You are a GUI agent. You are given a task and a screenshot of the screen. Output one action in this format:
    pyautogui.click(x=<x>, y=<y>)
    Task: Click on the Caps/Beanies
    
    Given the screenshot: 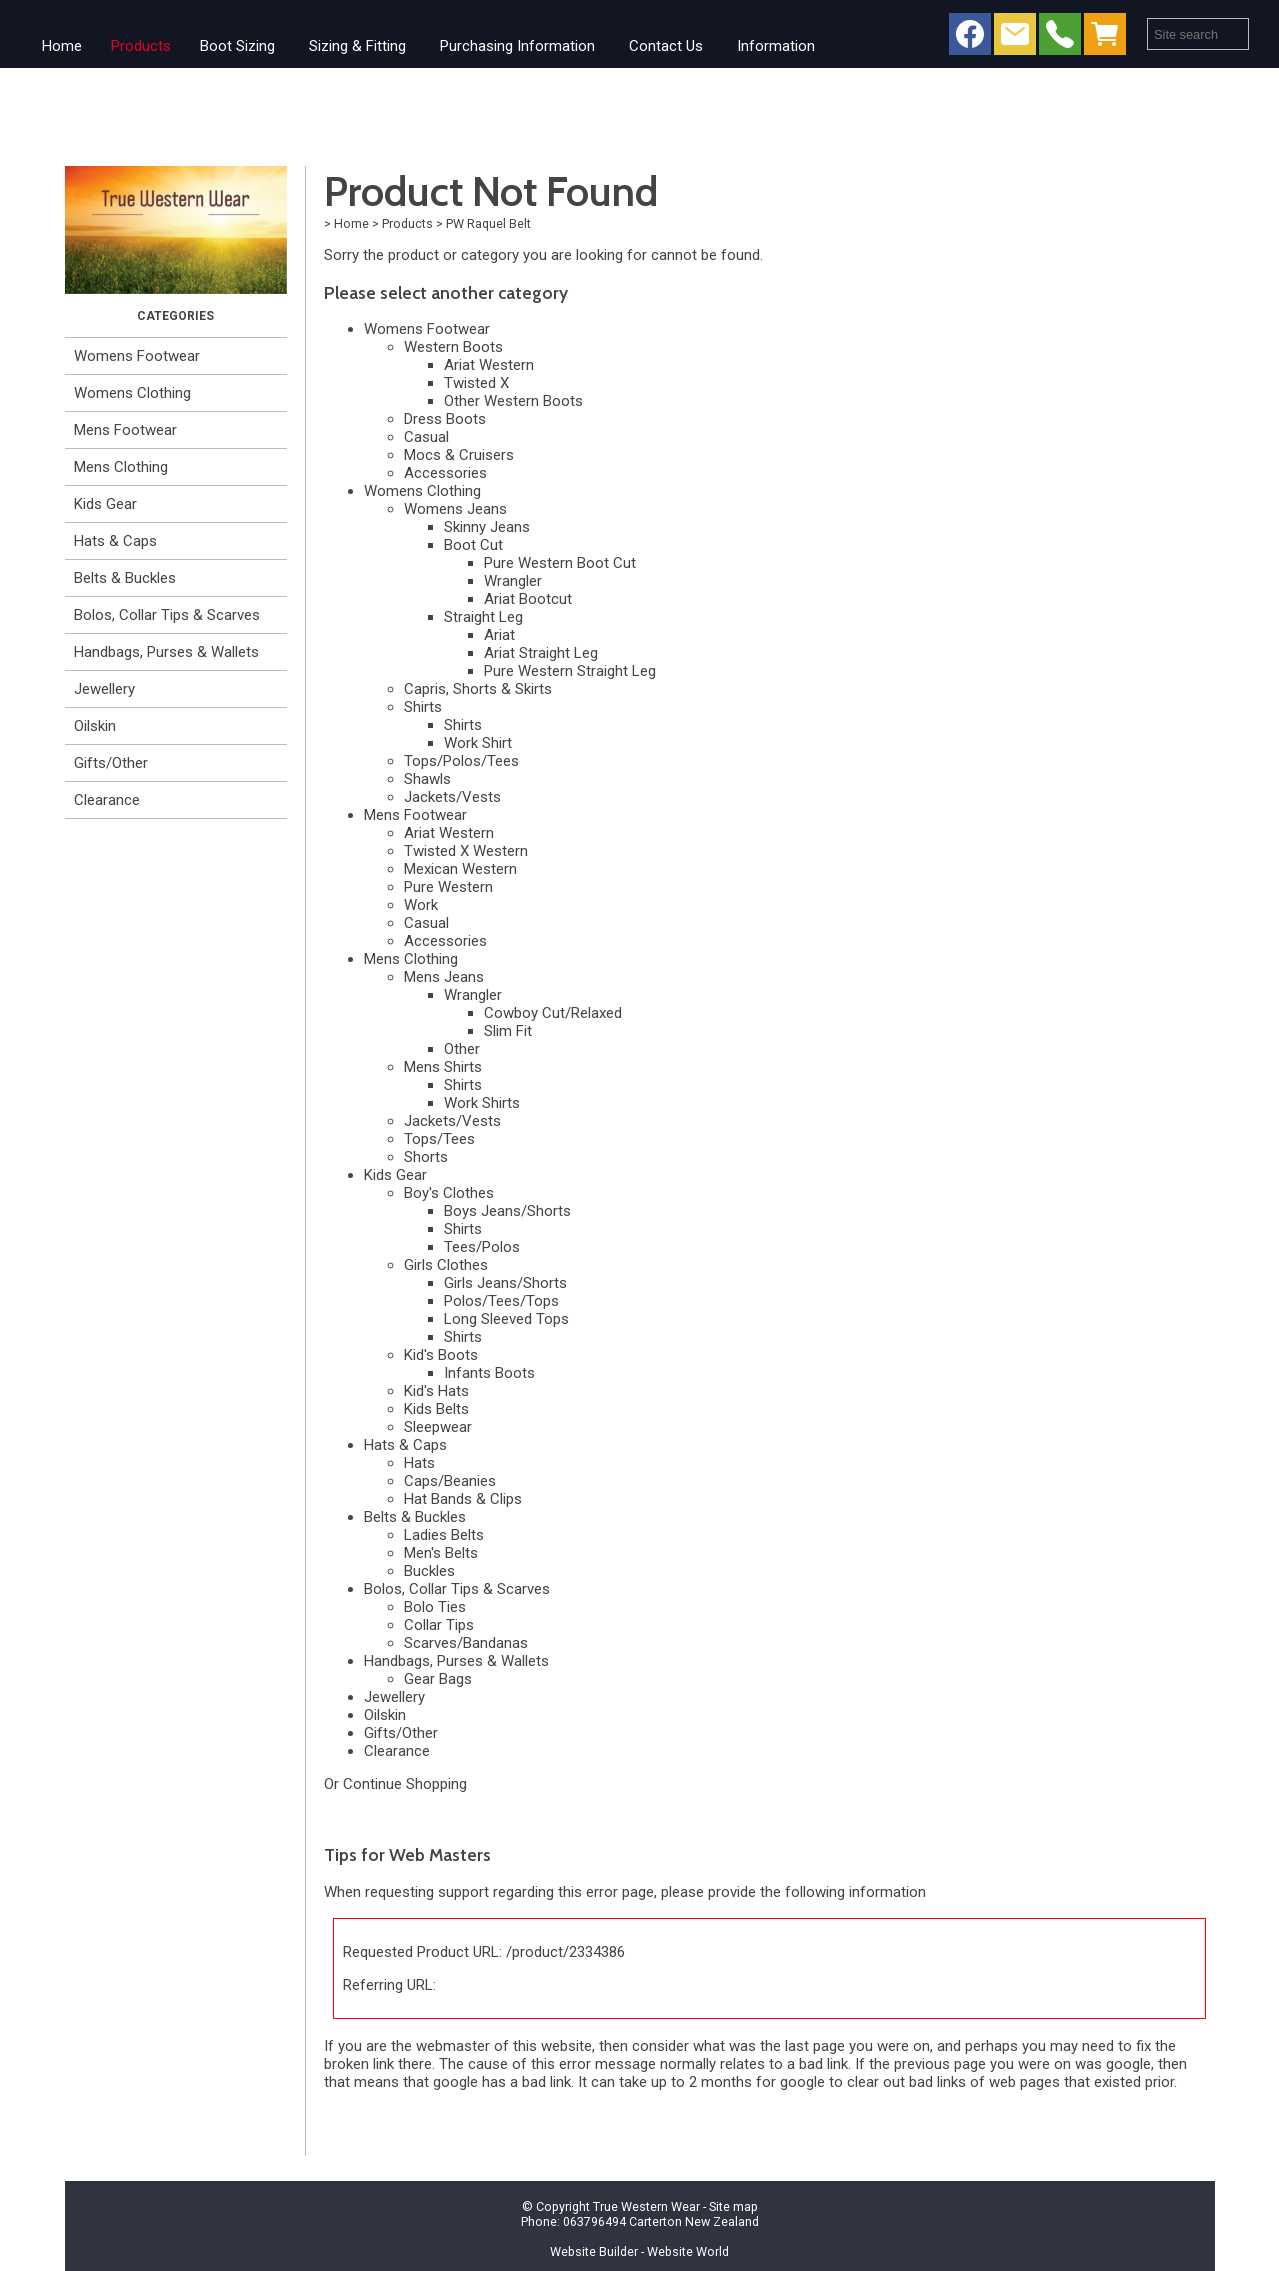 What is the action you would take?
    pyautogui.click(x=450, y=1481)
    